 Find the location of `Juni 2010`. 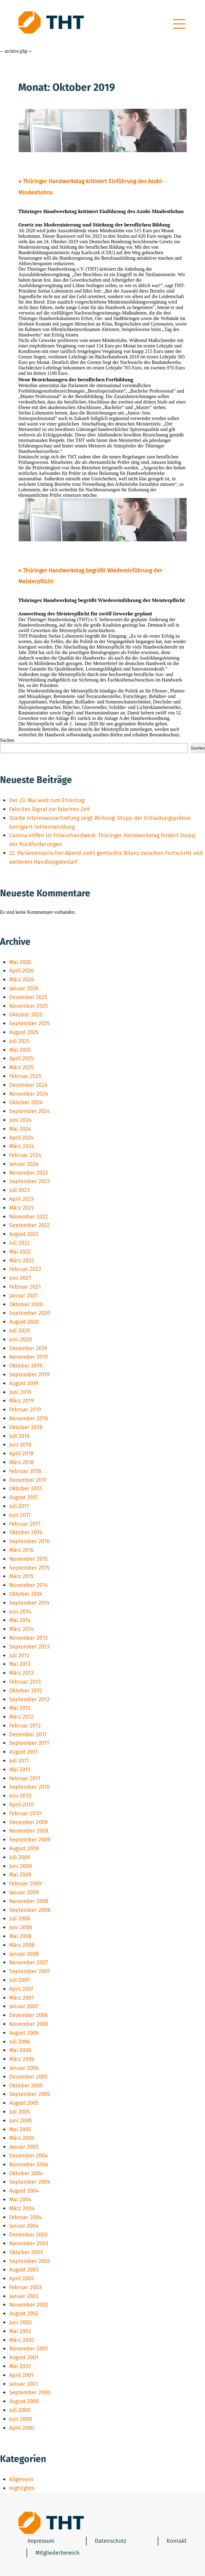

Juni 2010 is located at coordinates (20, 1795).